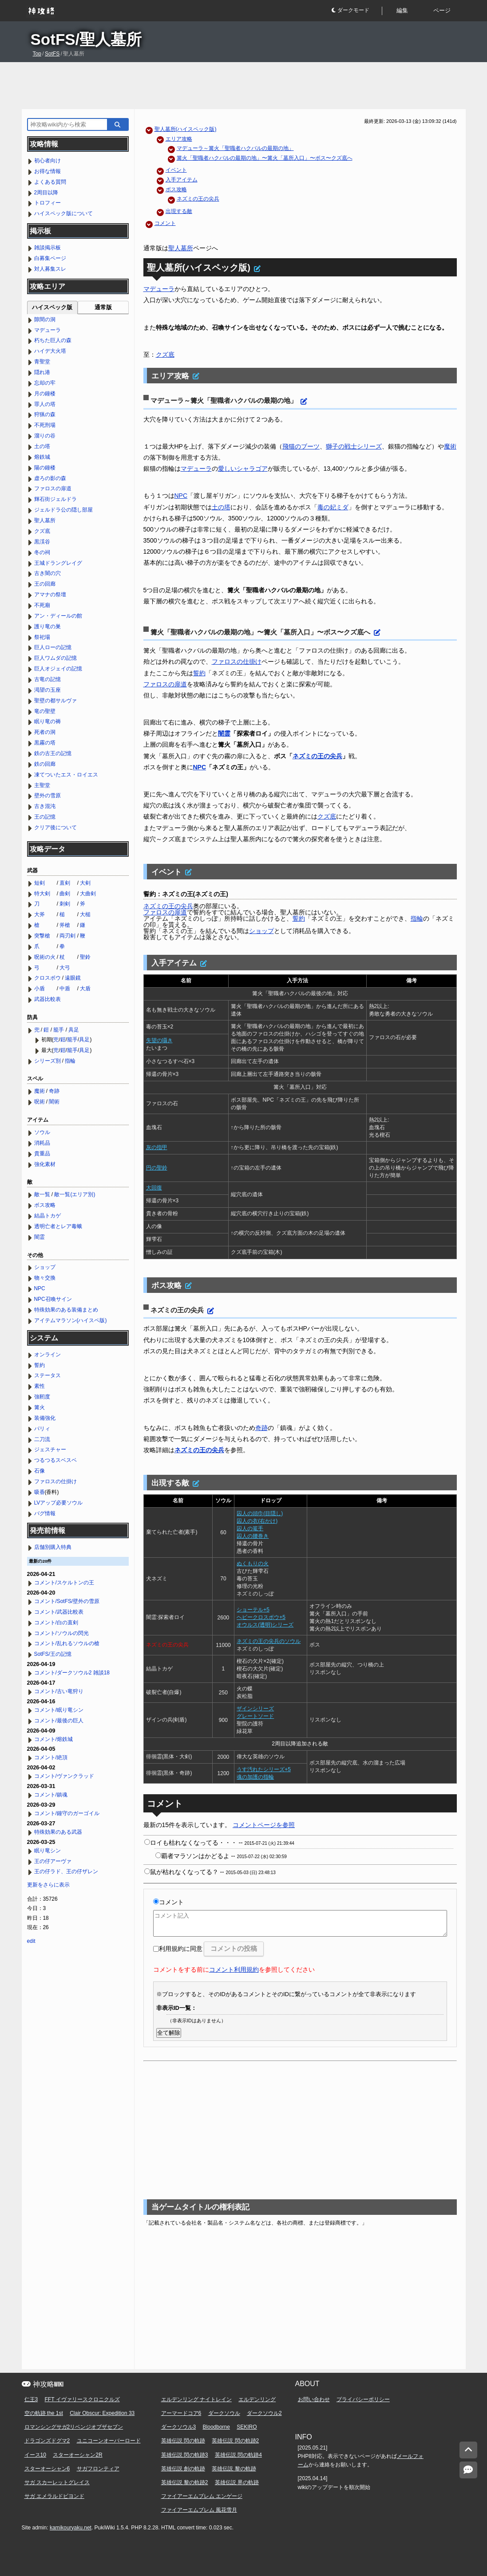  What do you see at coordinates (39, 1407) in the screenshot?
I see `篝火` at bounding box center [39, 1407].